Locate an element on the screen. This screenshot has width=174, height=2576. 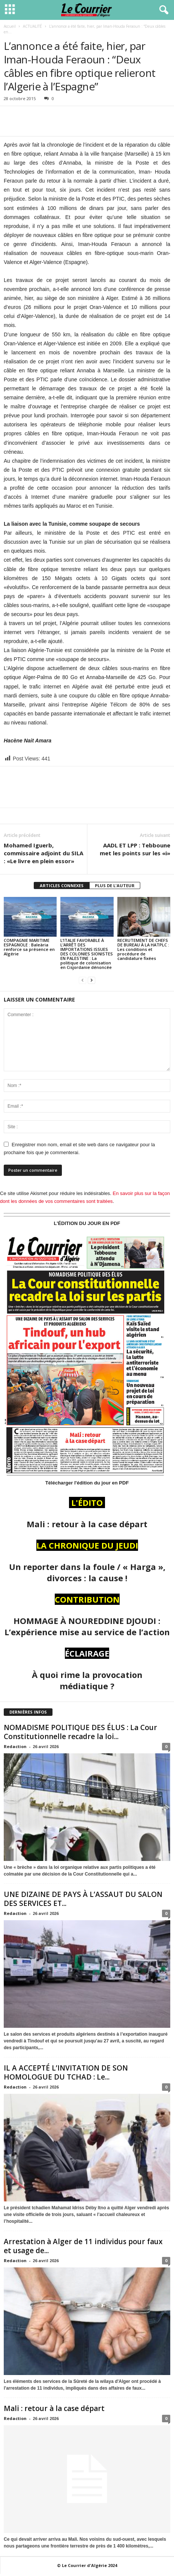
Accueil is located at coordinates (10, 26).